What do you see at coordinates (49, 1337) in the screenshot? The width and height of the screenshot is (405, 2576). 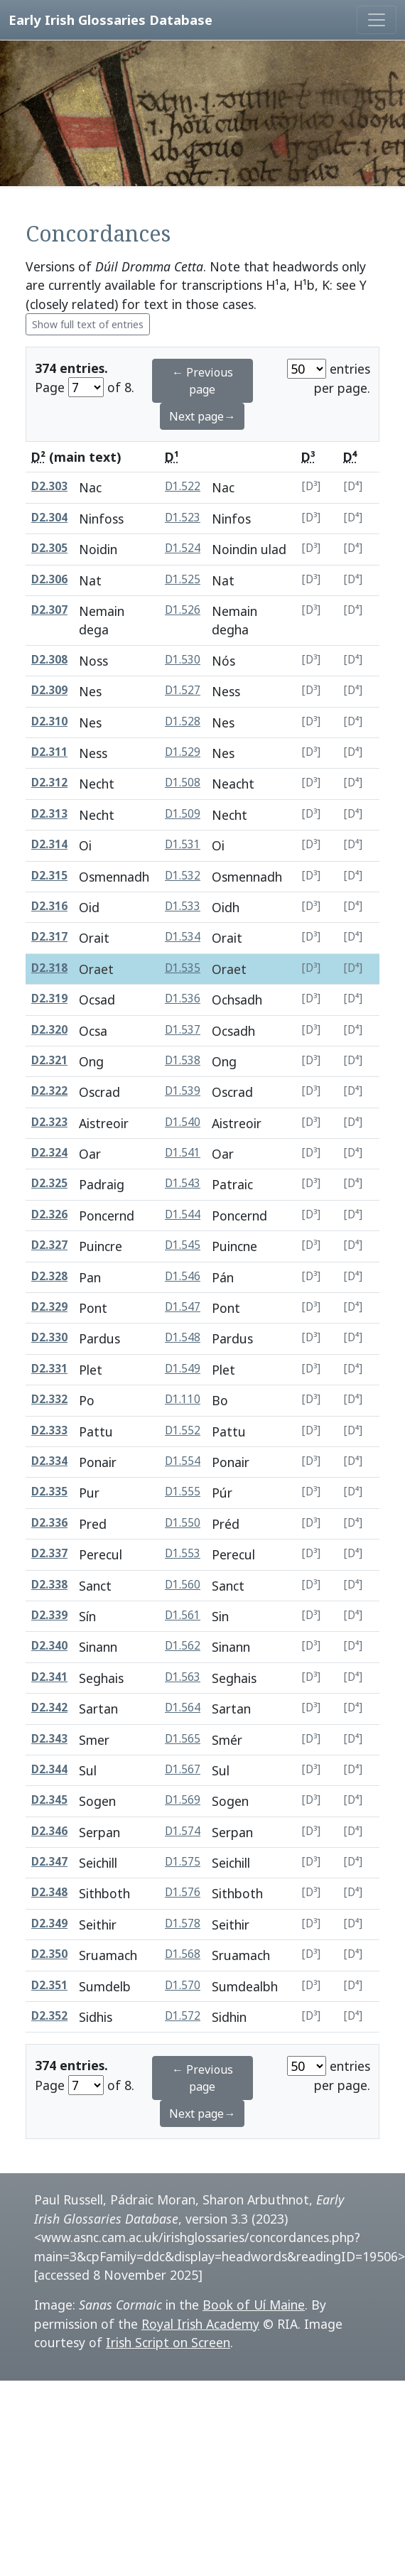 I see `D2.330` at bounding box center [49, 1337].